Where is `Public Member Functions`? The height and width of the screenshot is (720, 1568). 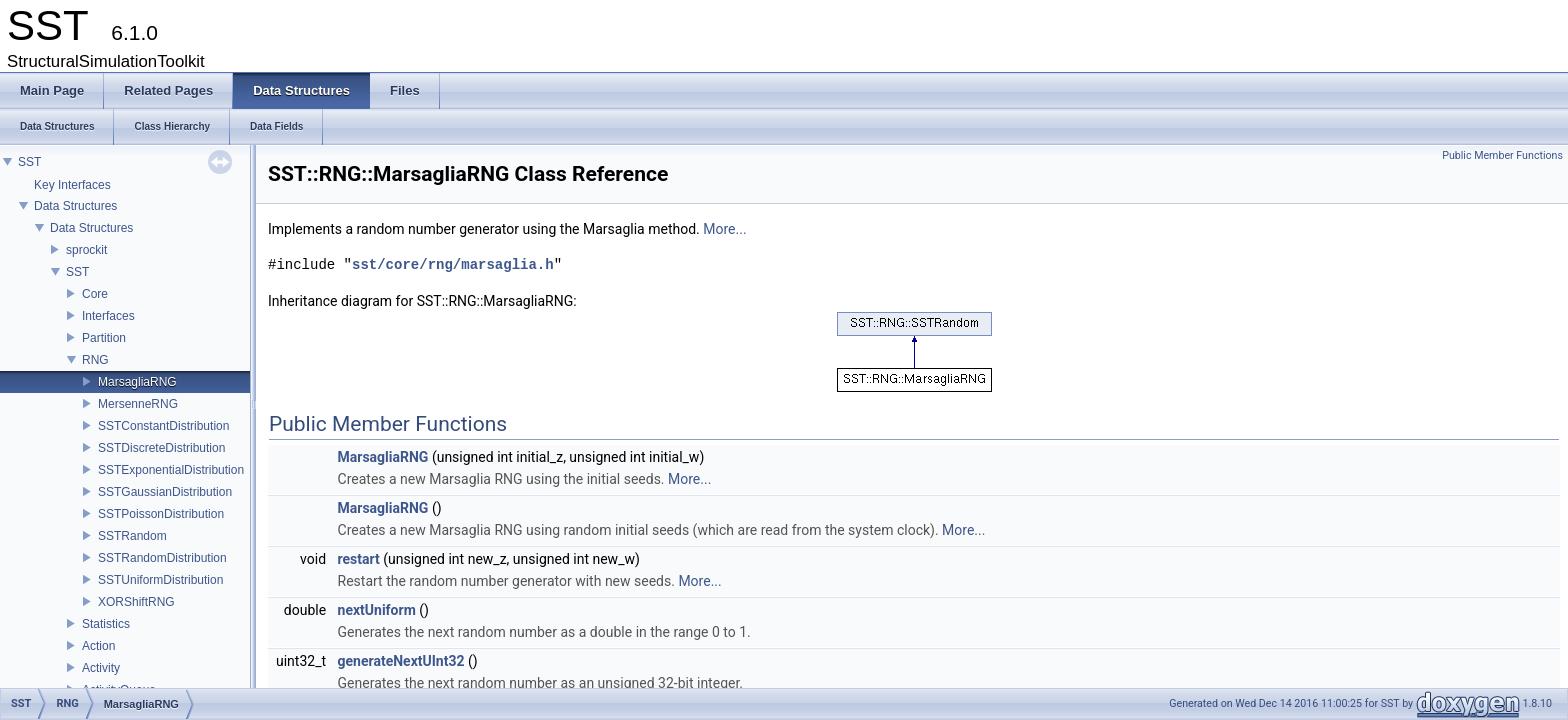
Public Member Functions is located at coordinates (1502, 155).